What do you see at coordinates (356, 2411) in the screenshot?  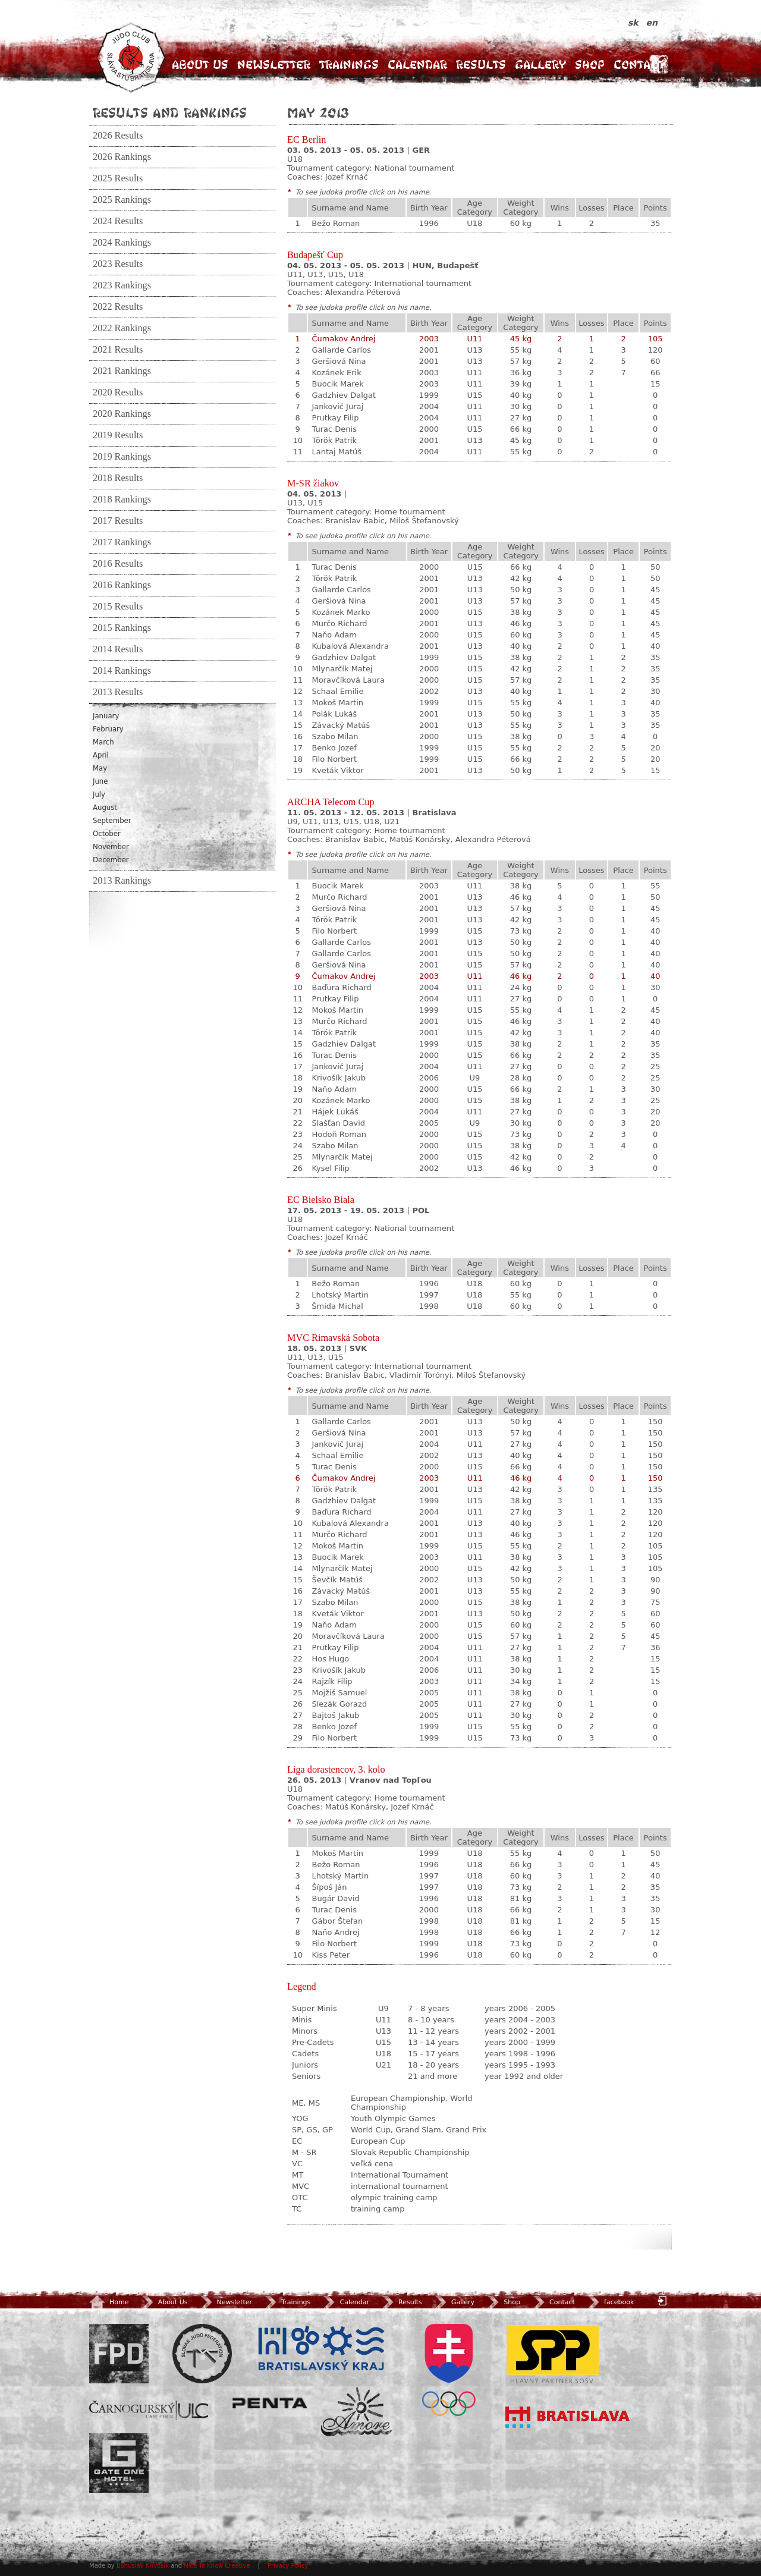 I see `Amore` at bounding box center [356, 2411].